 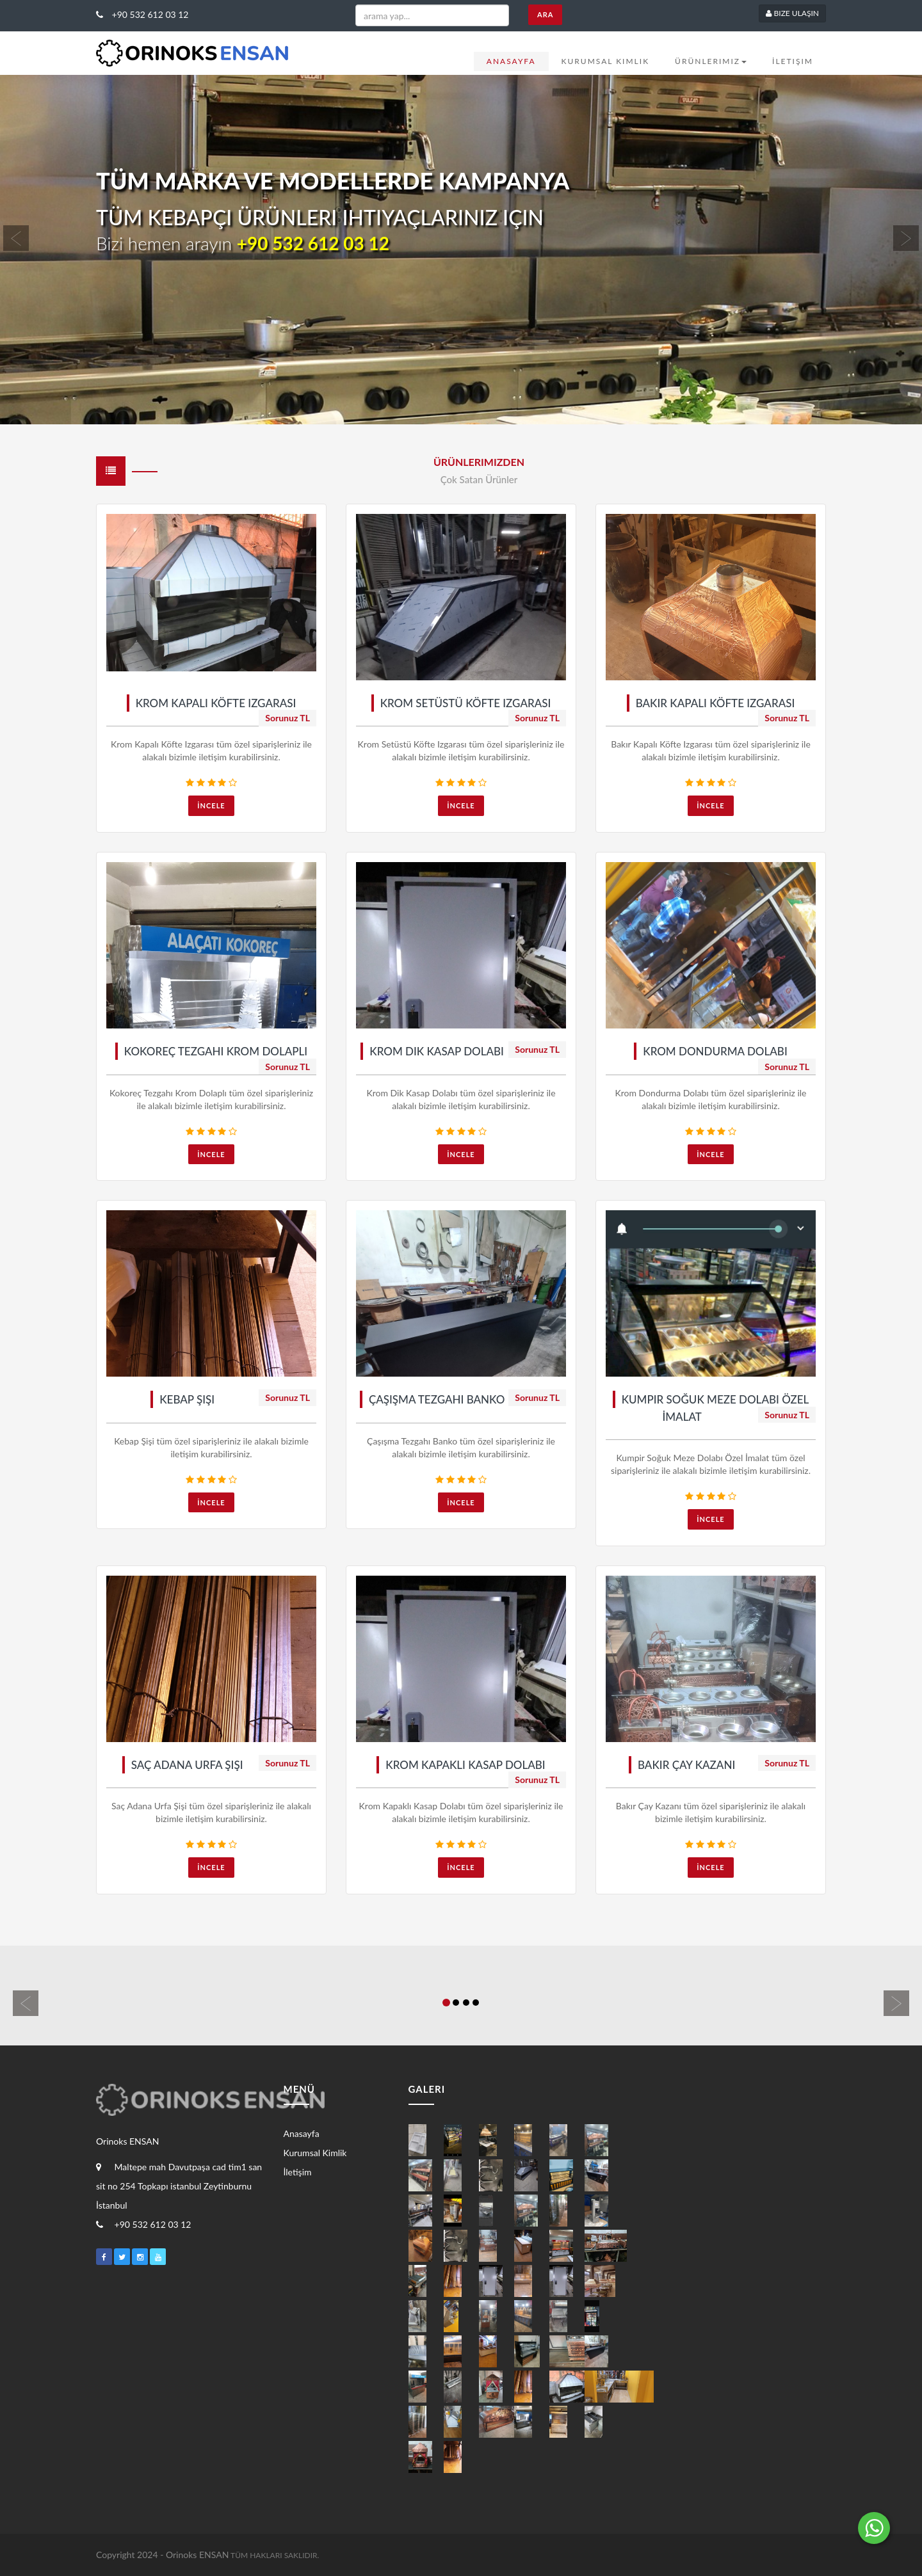 I want to click on Bakır Çay Kazanı, so click(x=686, y=1765).